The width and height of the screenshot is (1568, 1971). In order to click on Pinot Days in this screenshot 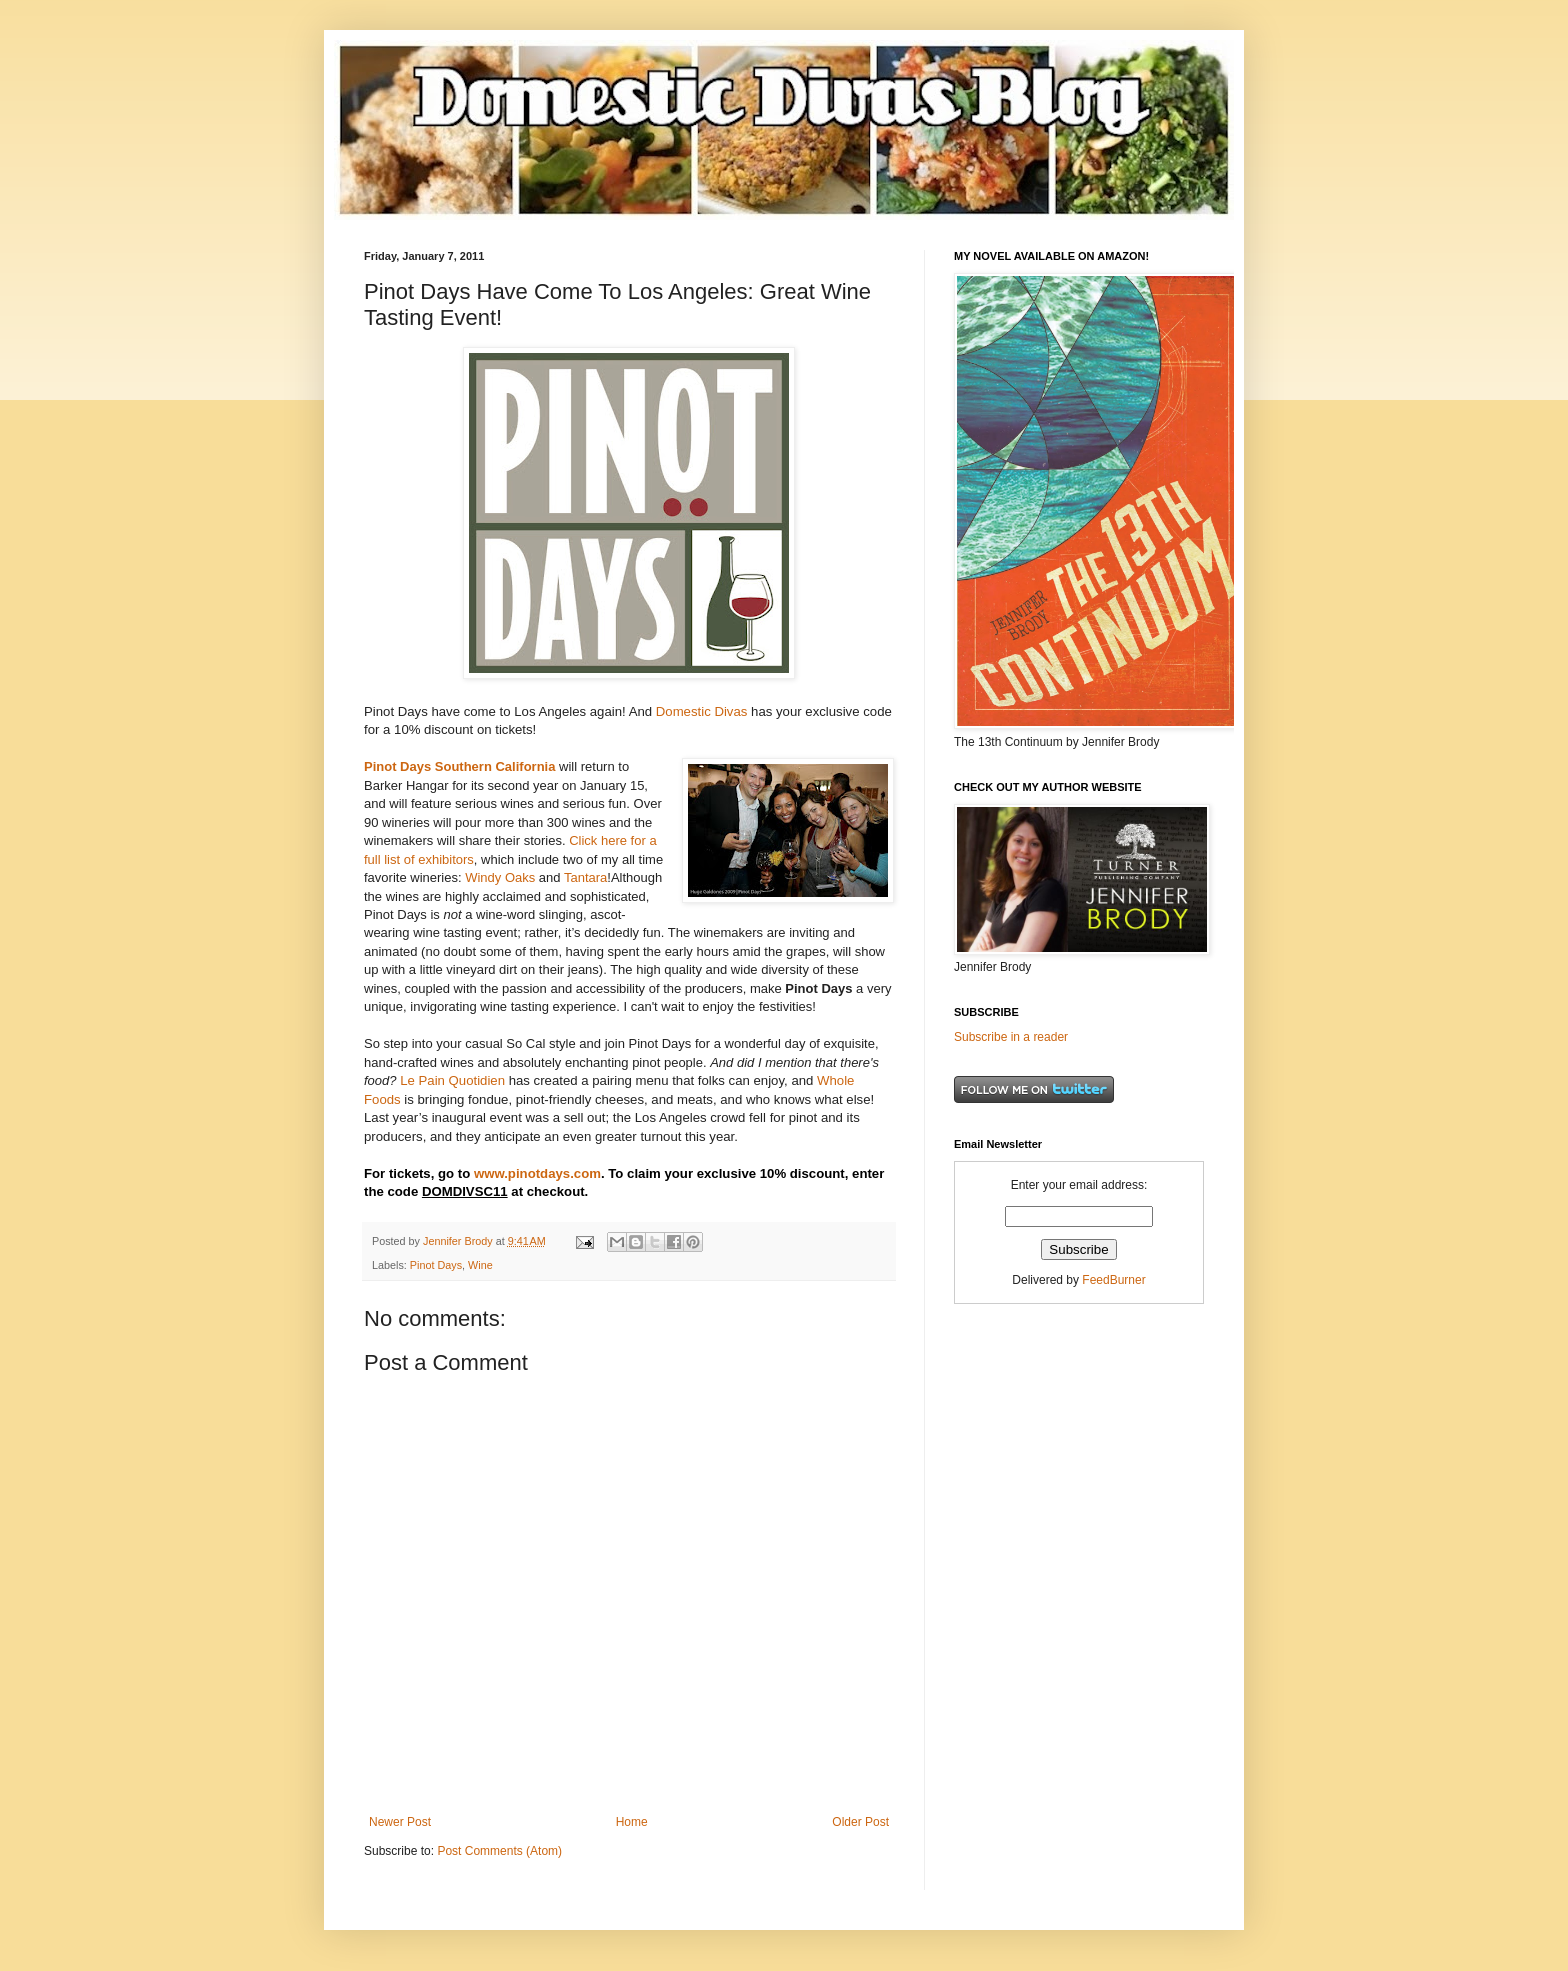, I will do `click(436, 1265)`.